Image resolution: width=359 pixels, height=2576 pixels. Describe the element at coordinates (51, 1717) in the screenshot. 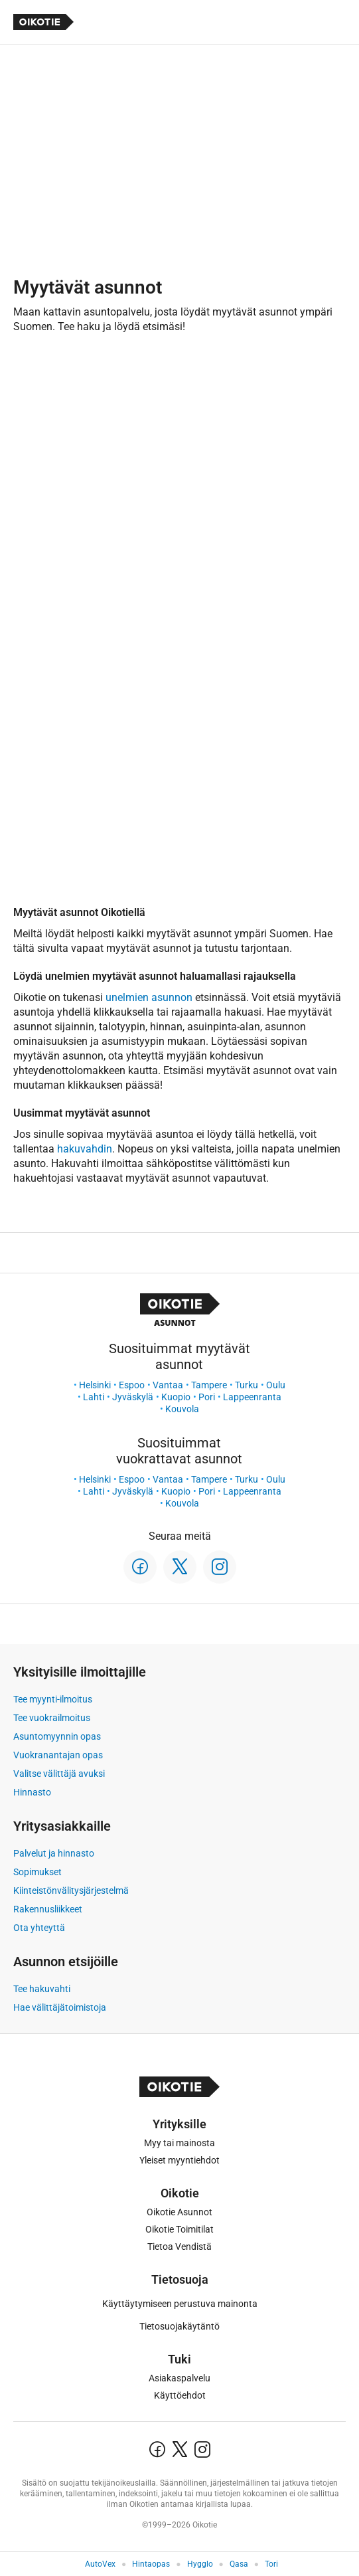

I see `Tee vuokrailmoitus` at that location.